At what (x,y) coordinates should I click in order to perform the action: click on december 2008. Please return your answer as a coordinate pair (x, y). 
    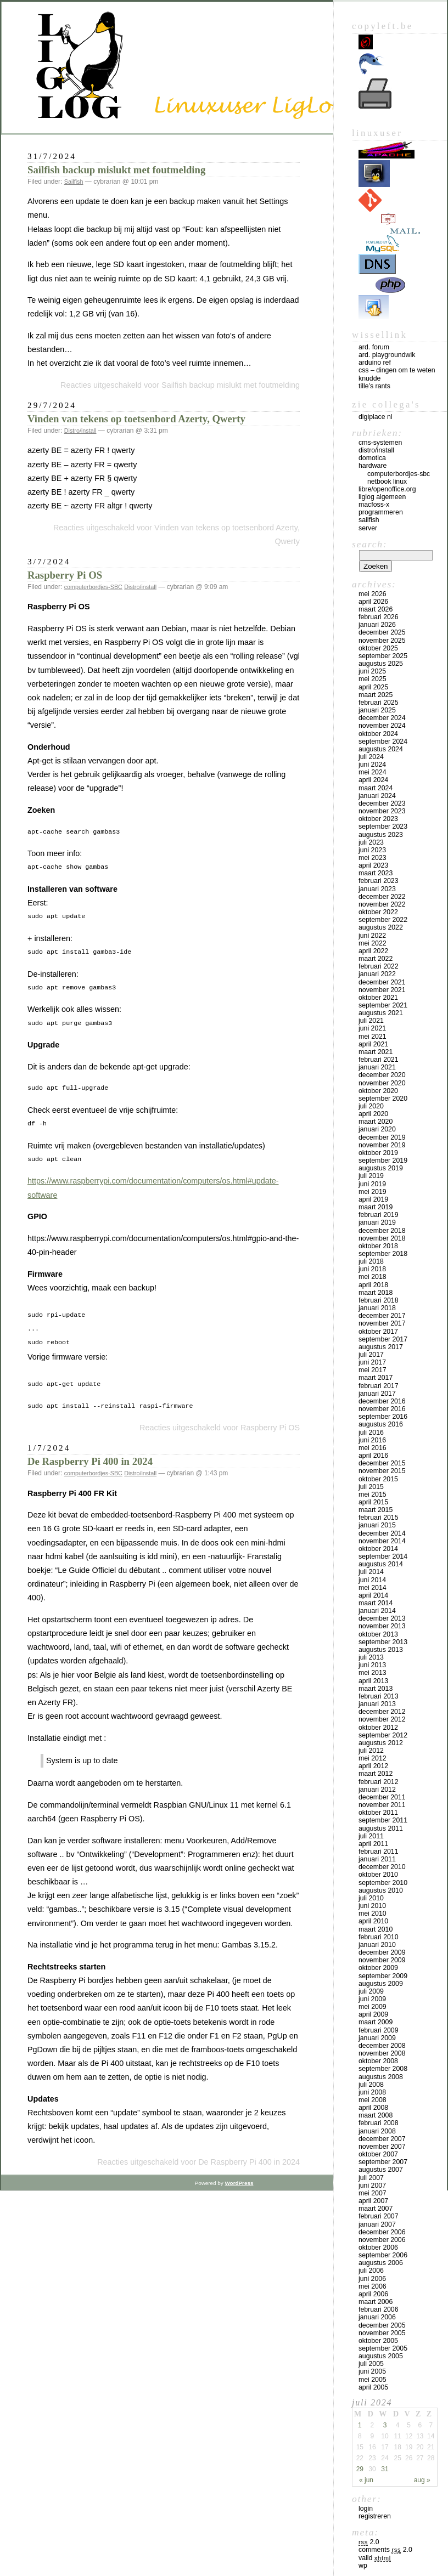
    Looking at the image, I should click on (382, 2046).